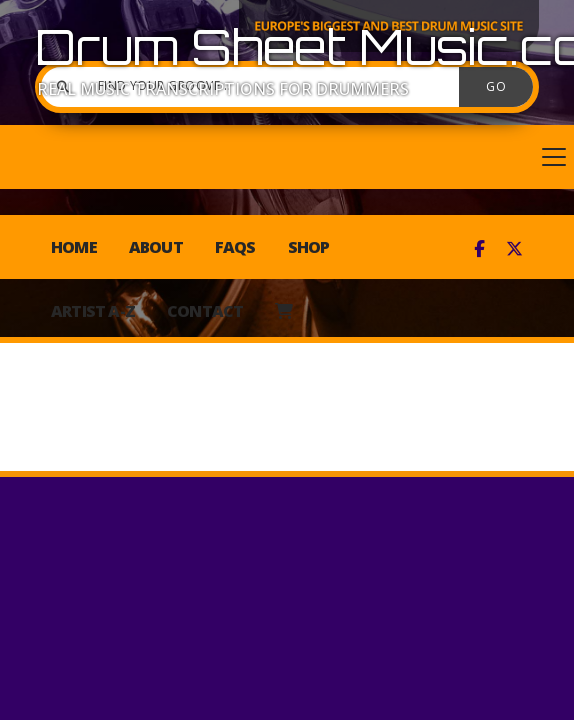 The image size is (574, 720). I want to click on [button], so click(287, 157).